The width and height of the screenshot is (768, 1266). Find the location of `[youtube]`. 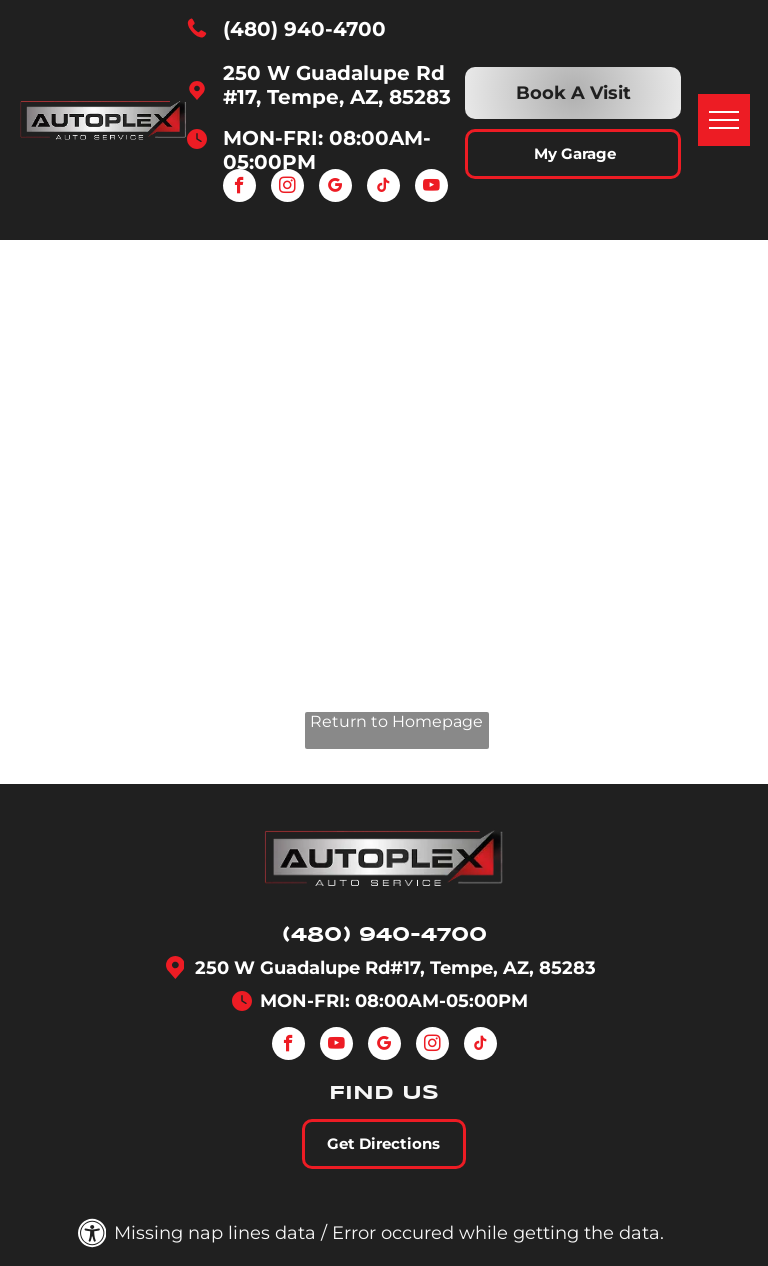

[youtube] is located at coordinates (431, 188).